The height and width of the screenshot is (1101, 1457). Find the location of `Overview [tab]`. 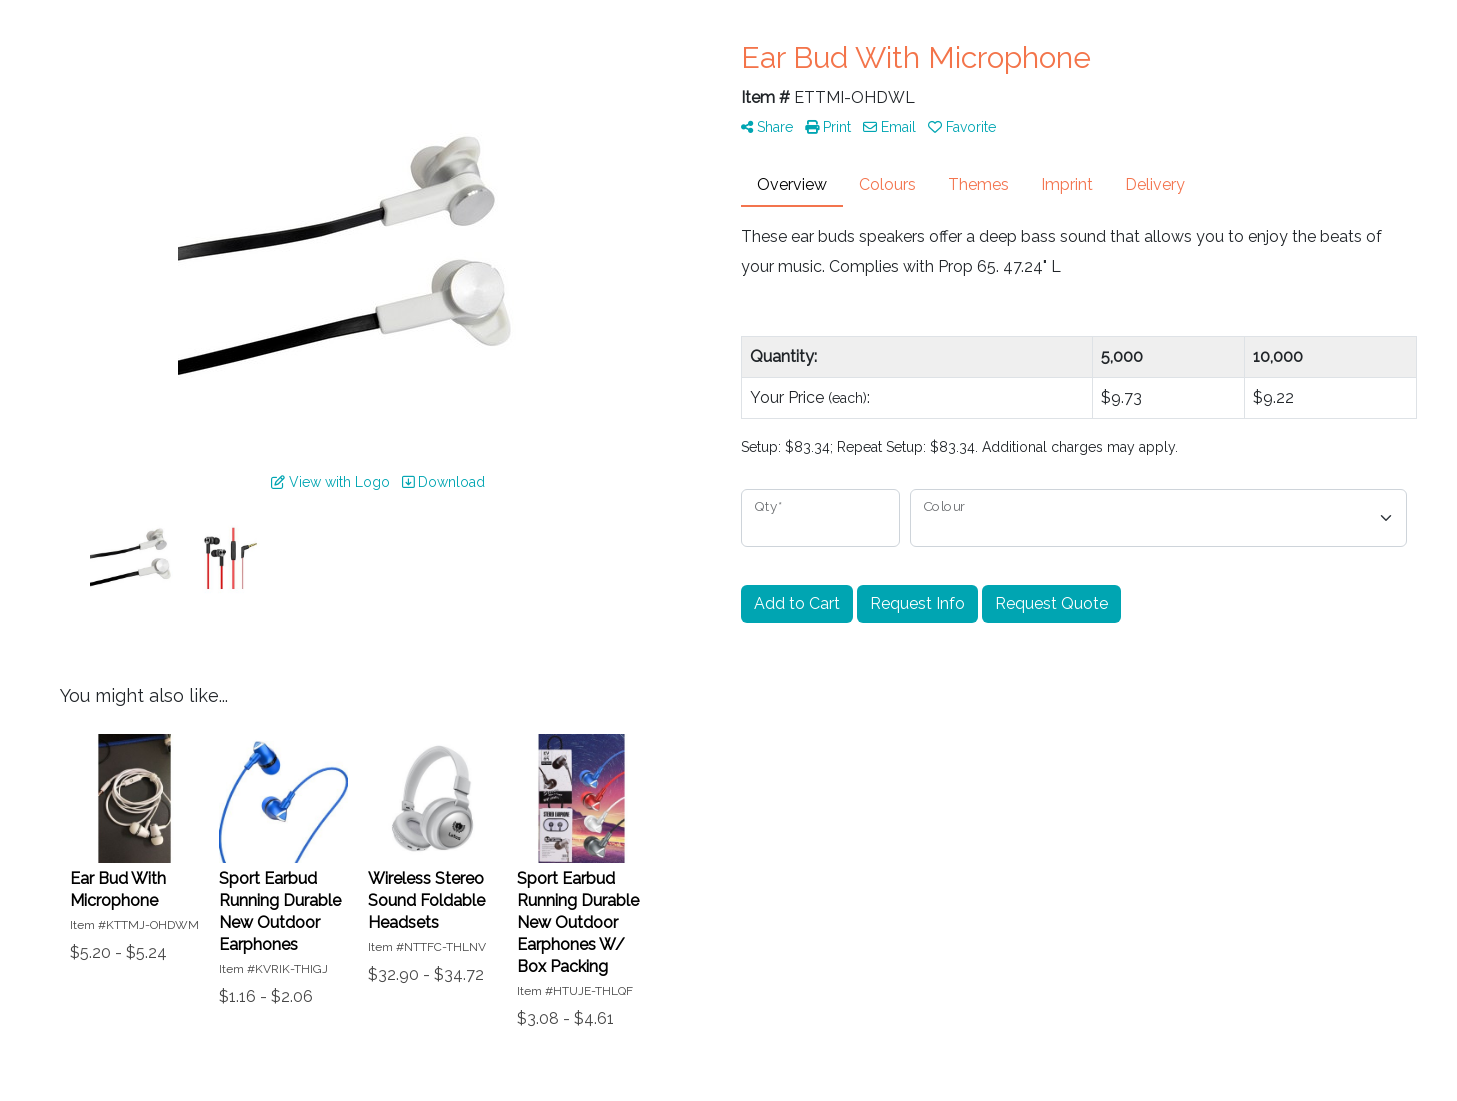

Overview [tab] is located at coordinates (792, 184).